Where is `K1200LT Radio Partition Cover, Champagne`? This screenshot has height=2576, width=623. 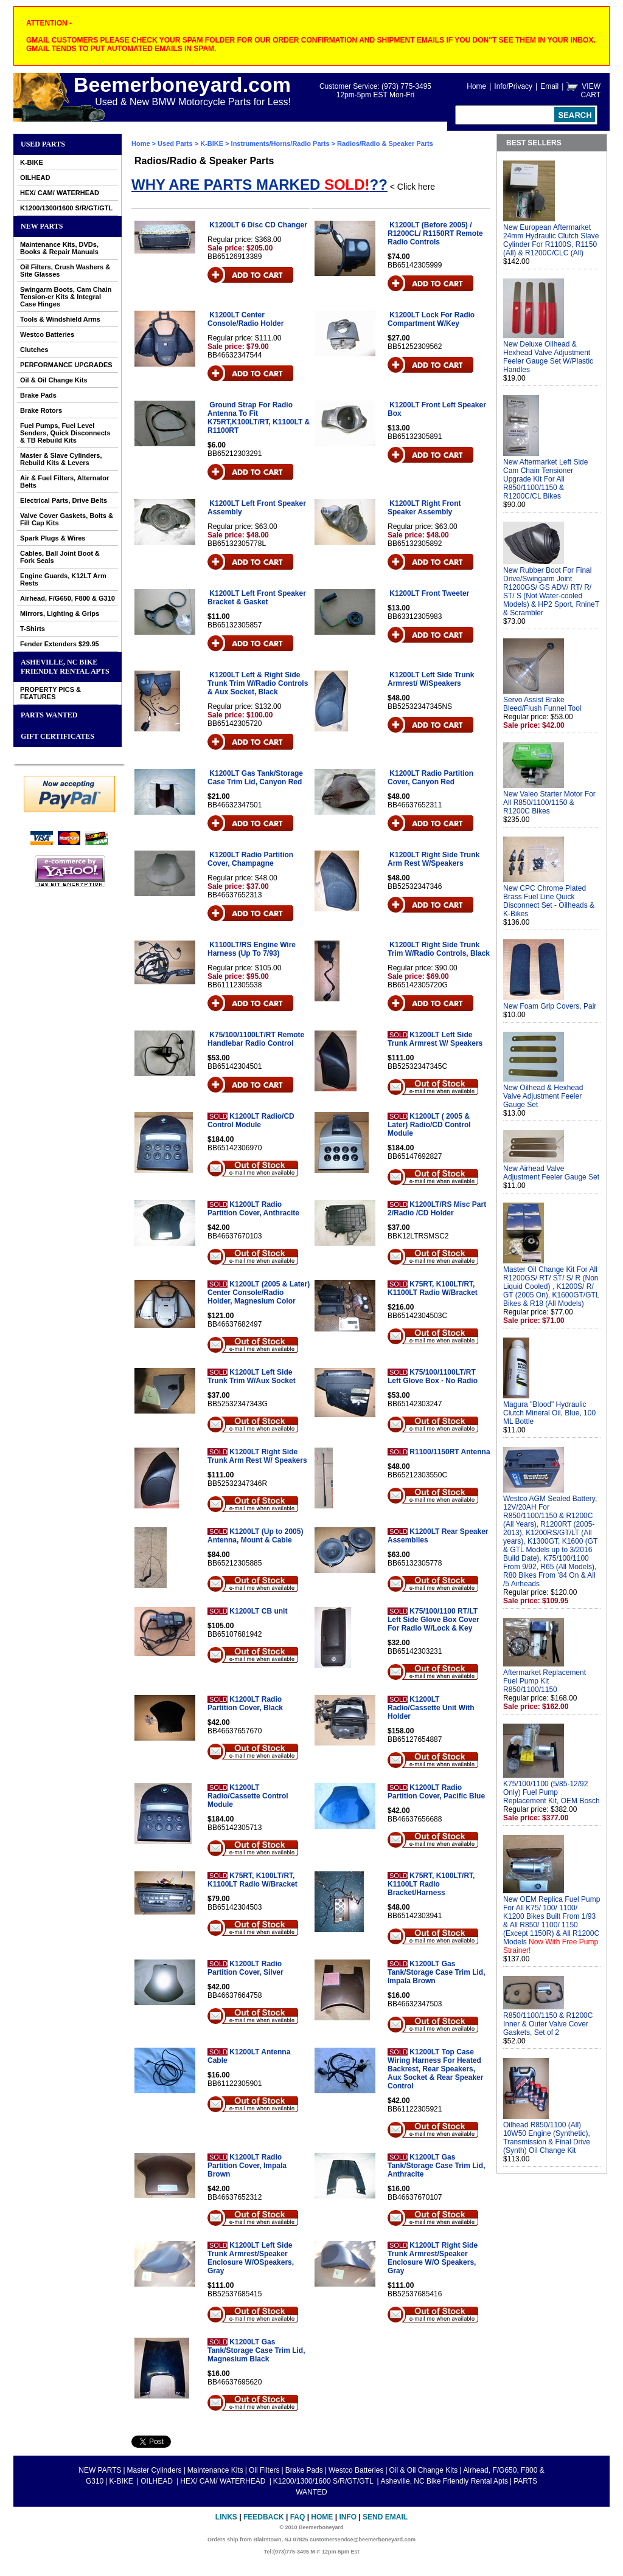
K1200LT Radio Partition Cover, Champagne is located at coordinates (250, 859).